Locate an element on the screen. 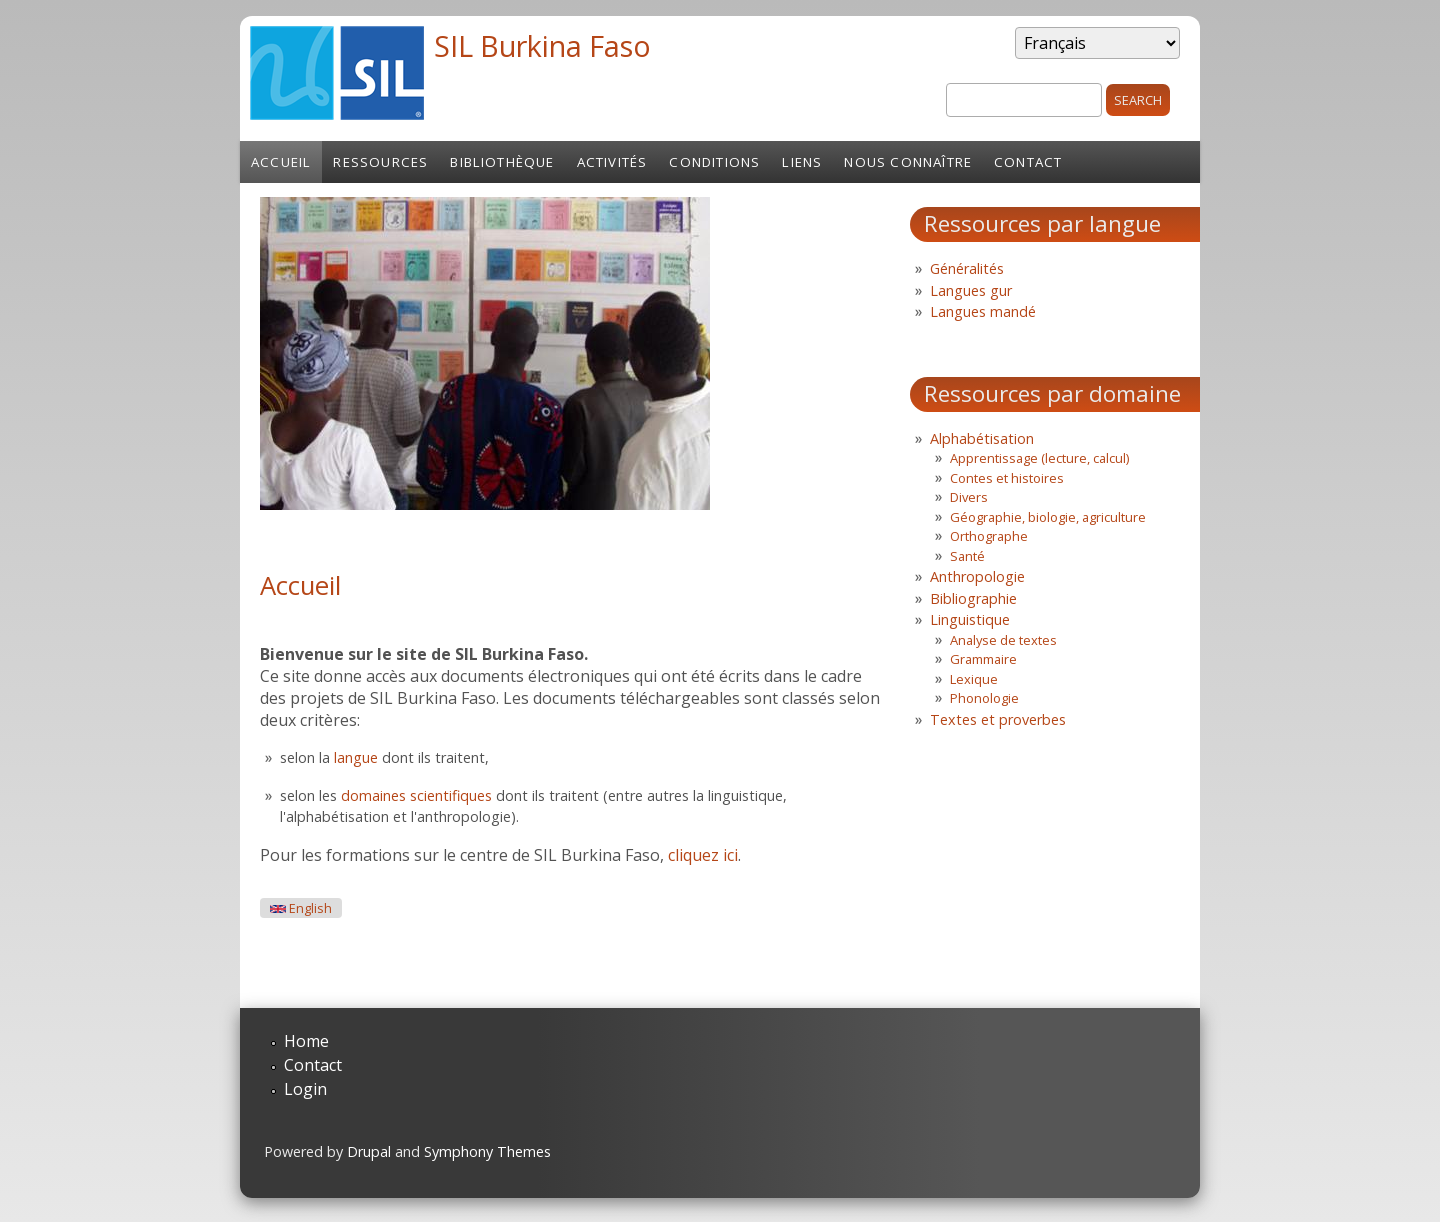 Image resolution: width=1440 pixels, height=1222 pixels. Accueil is located at coordinates (281, 162).